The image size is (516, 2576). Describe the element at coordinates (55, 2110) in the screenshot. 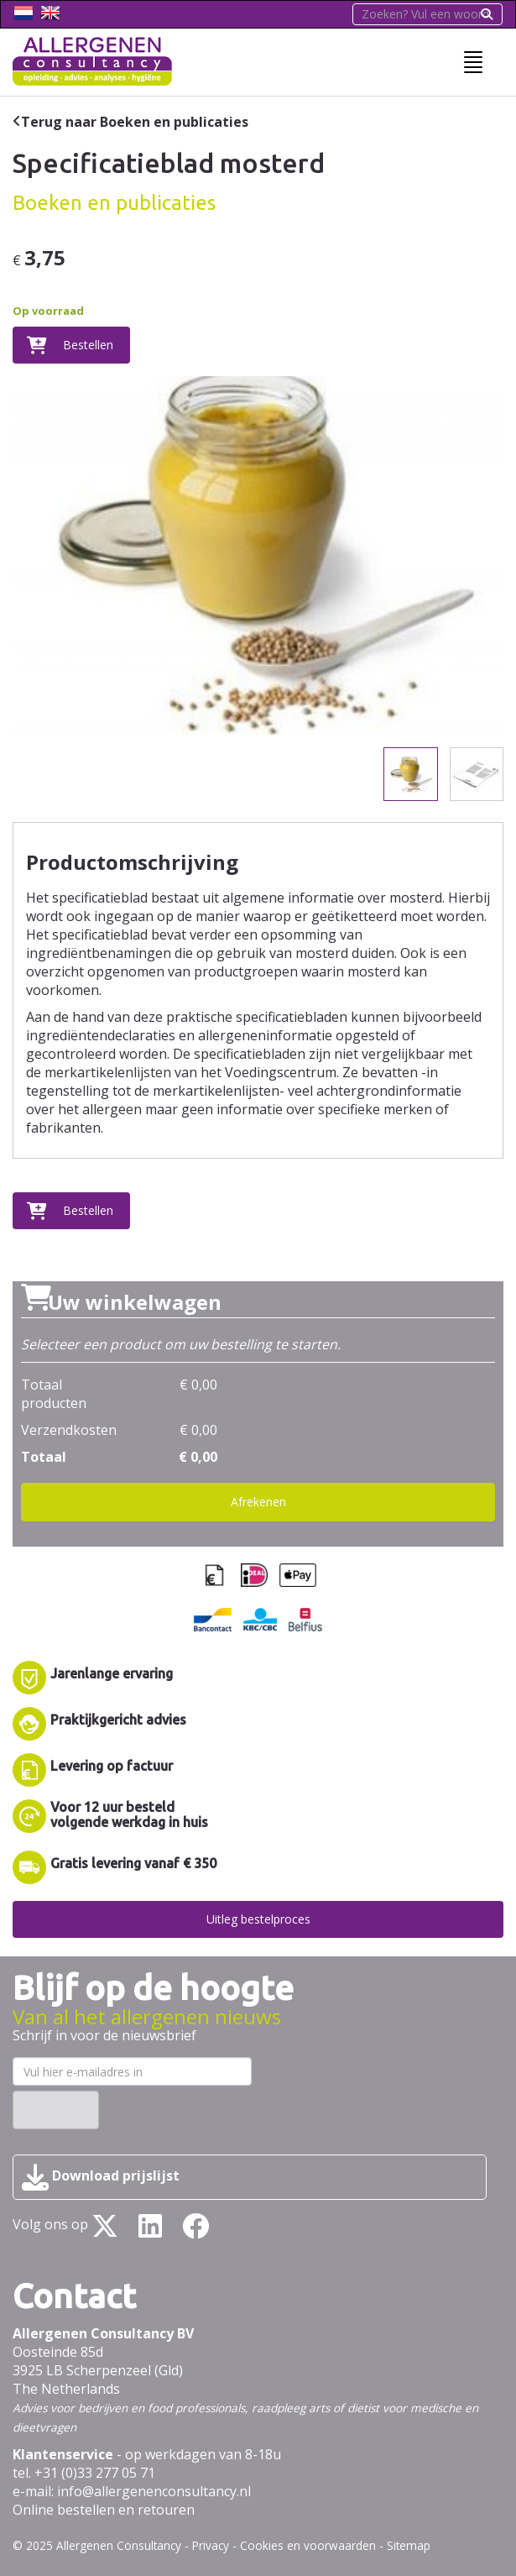

I see `Inschrijven ›` at that location.